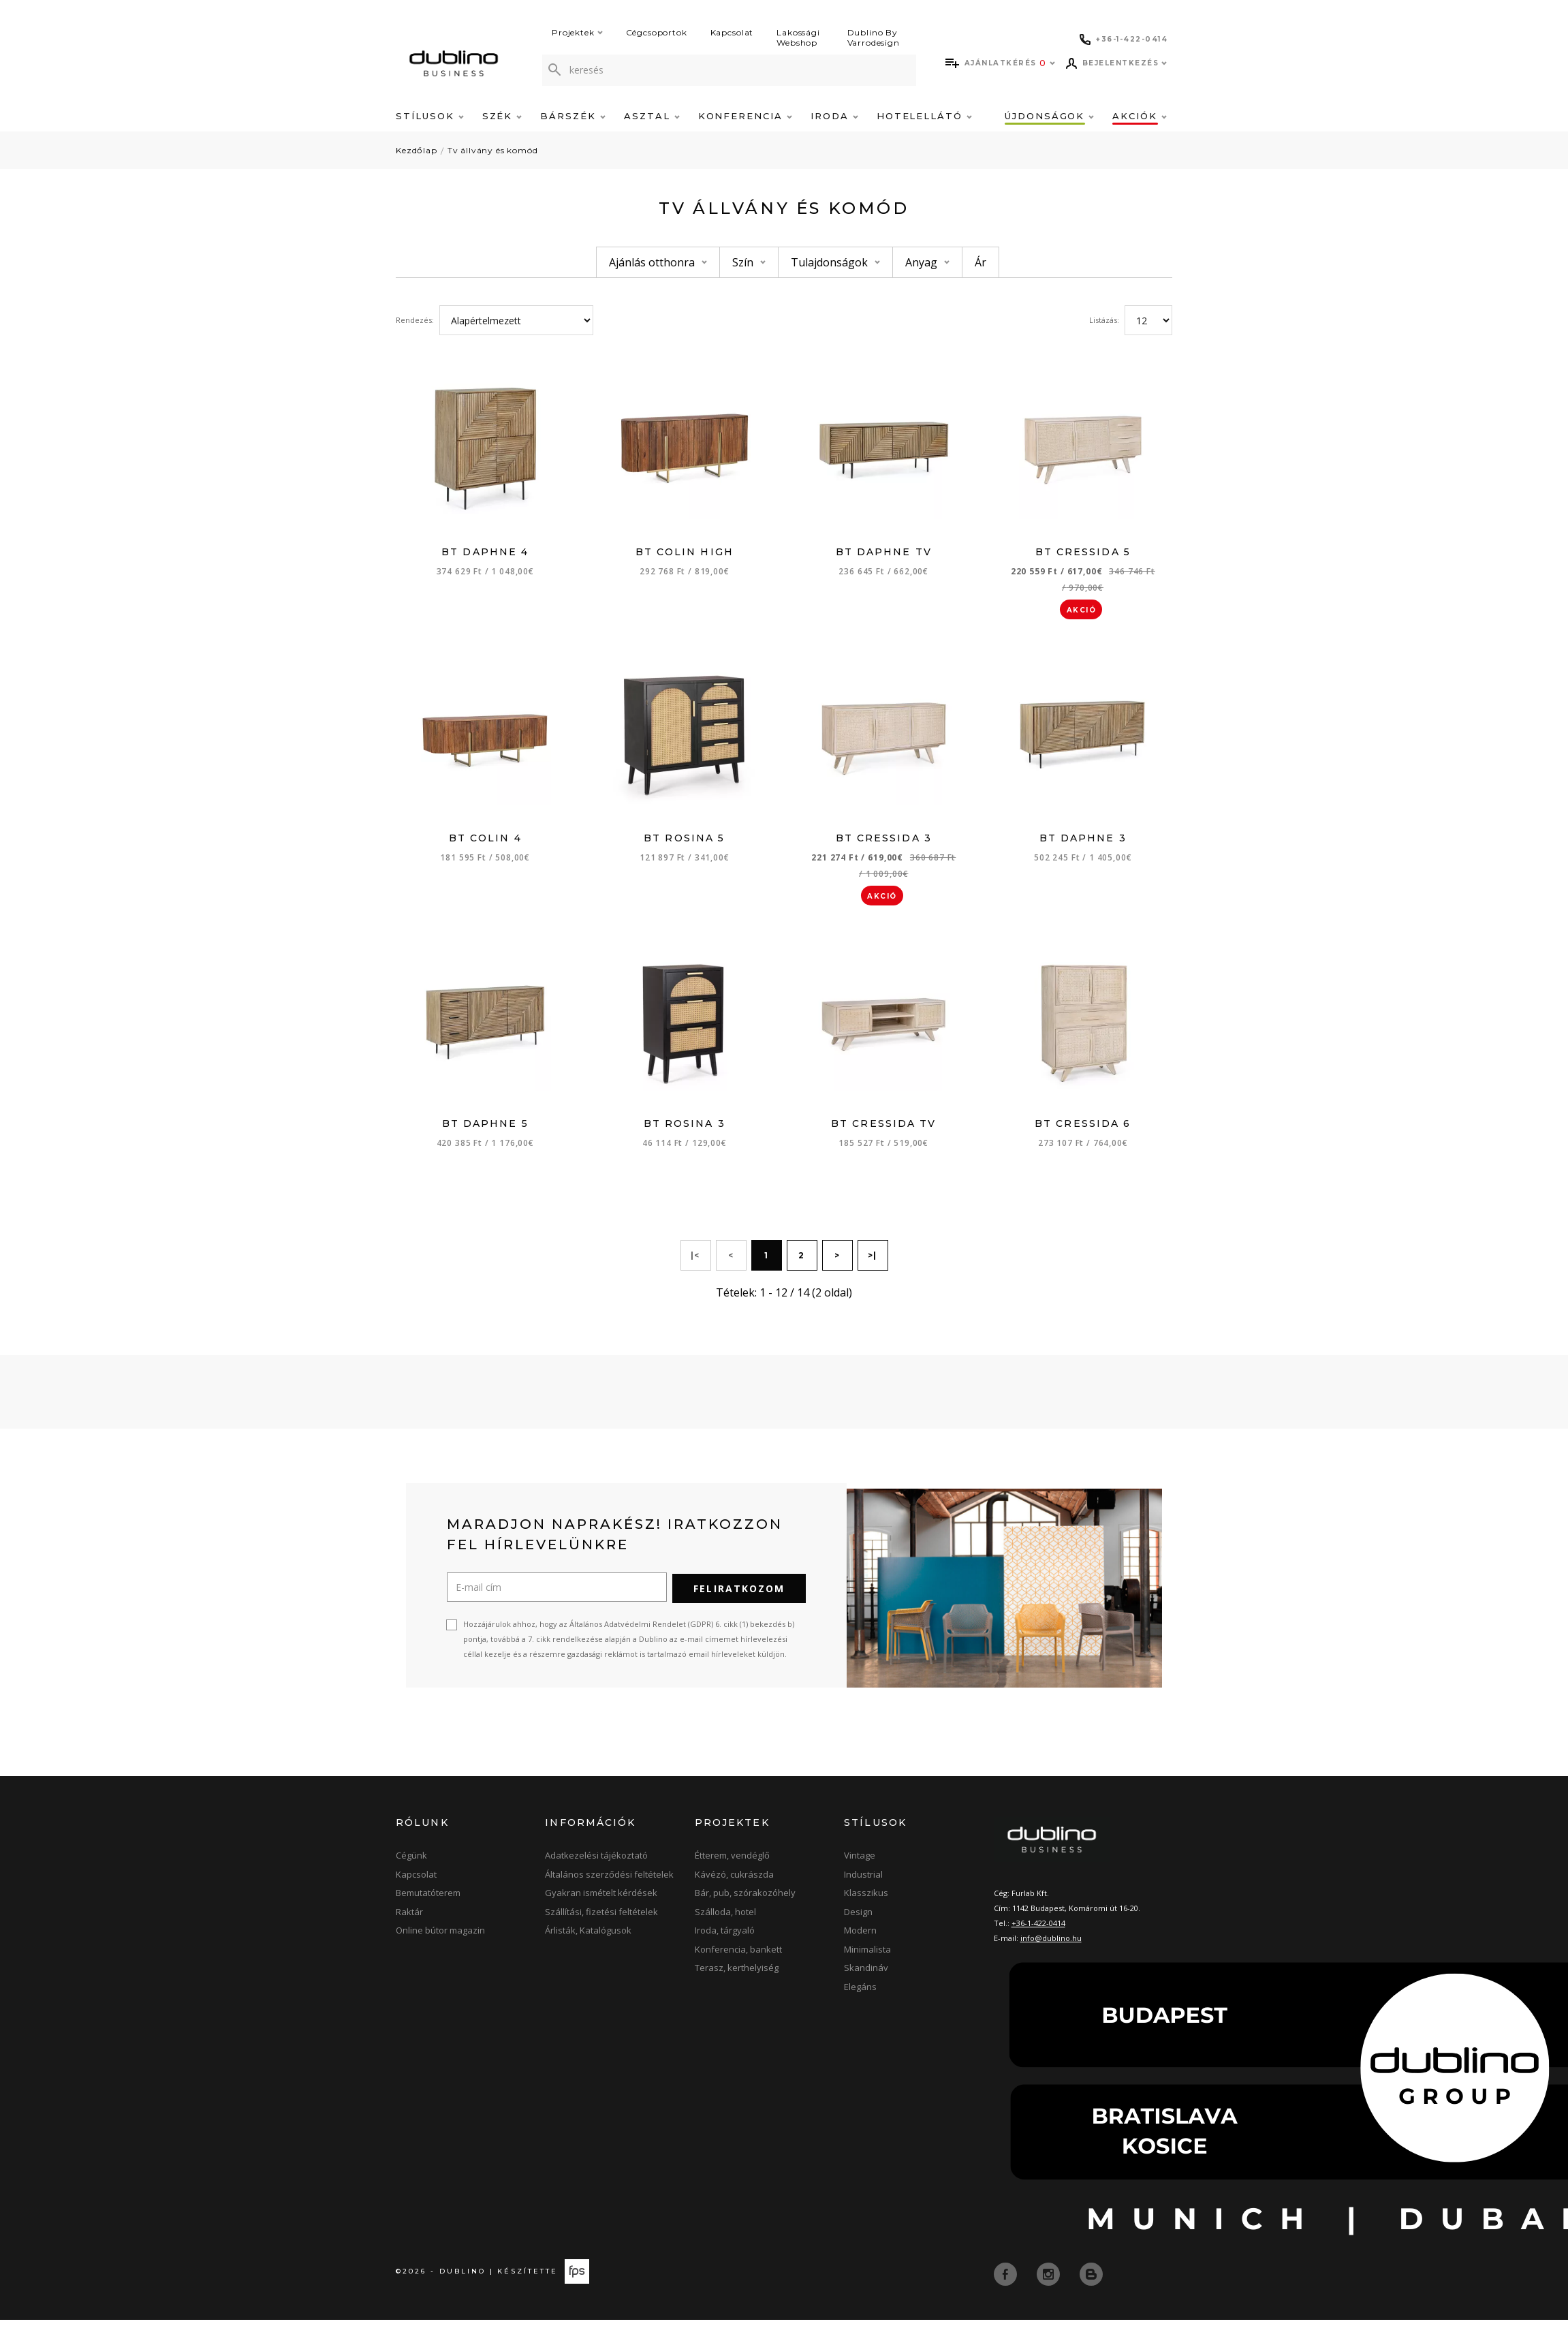  Describe the element at coordinates (601, 1901) in the screenshot. I see `Gyakran ismételt kérdések` at that location.